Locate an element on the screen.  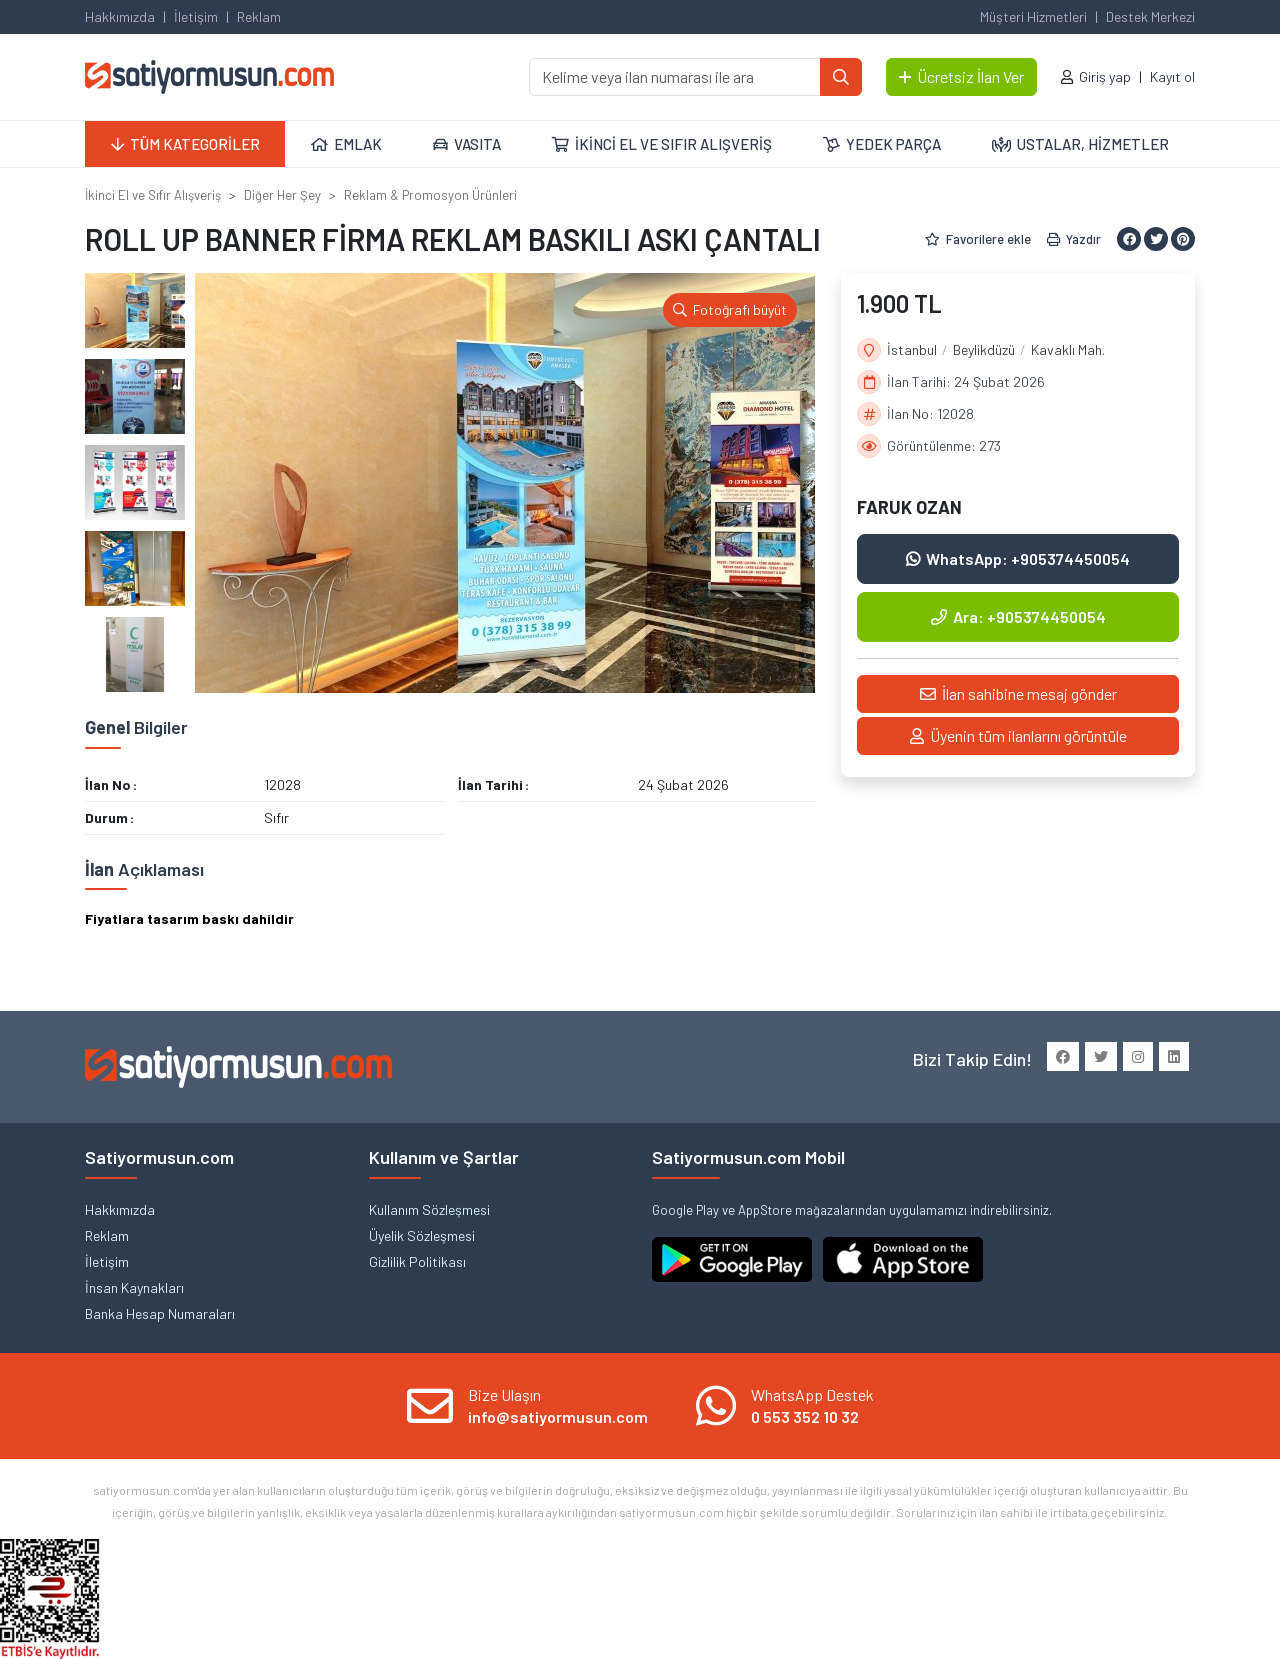
Ara: +905374450054 is located at coordinates (1018, 616).